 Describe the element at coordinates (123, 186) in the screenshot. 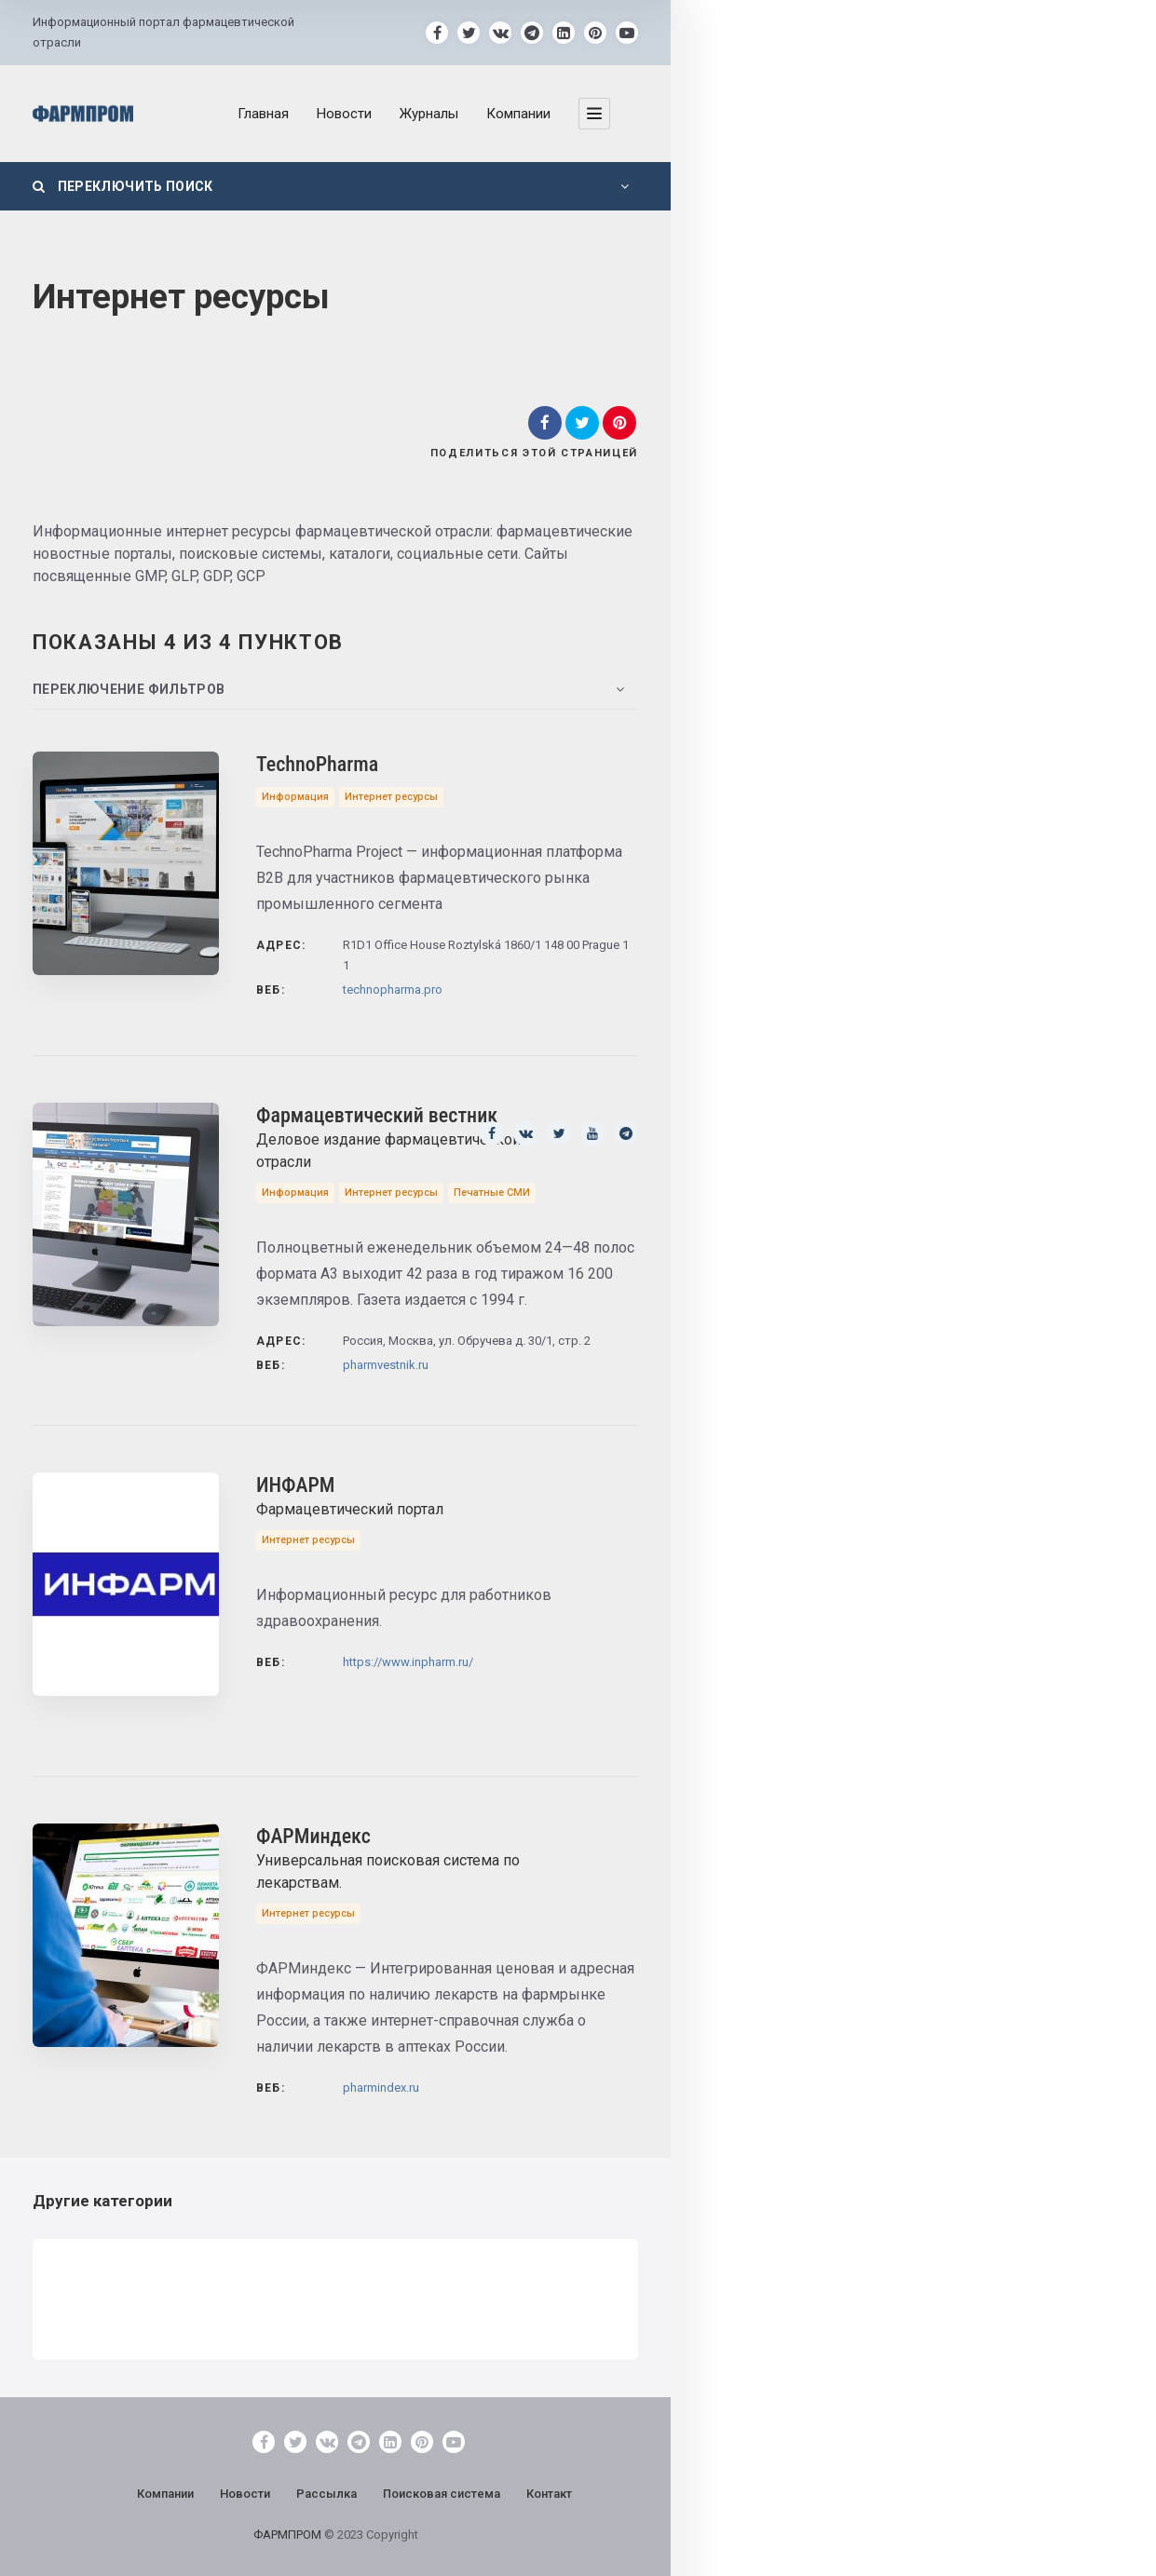

I see `Переключить поиск` at that location.